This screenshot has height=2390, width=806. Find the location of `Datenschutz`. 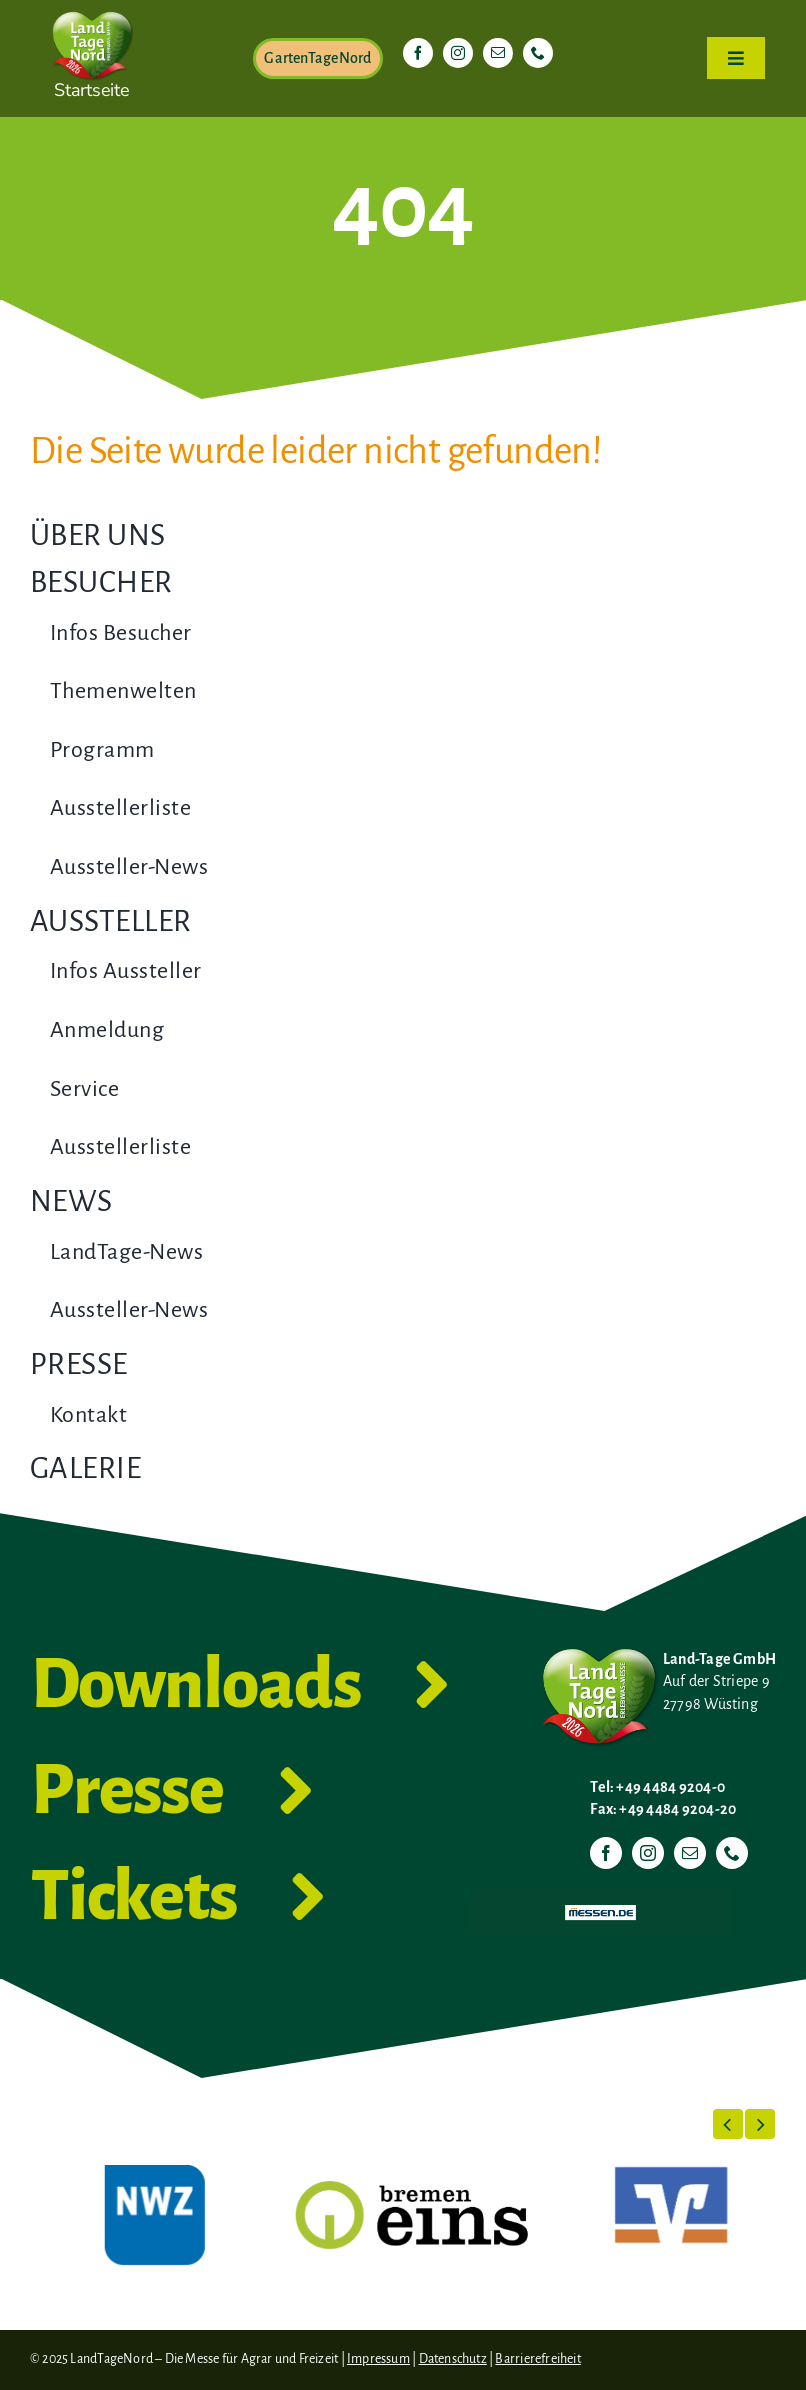

Datenschutz is located at coordinates (453, 2359).